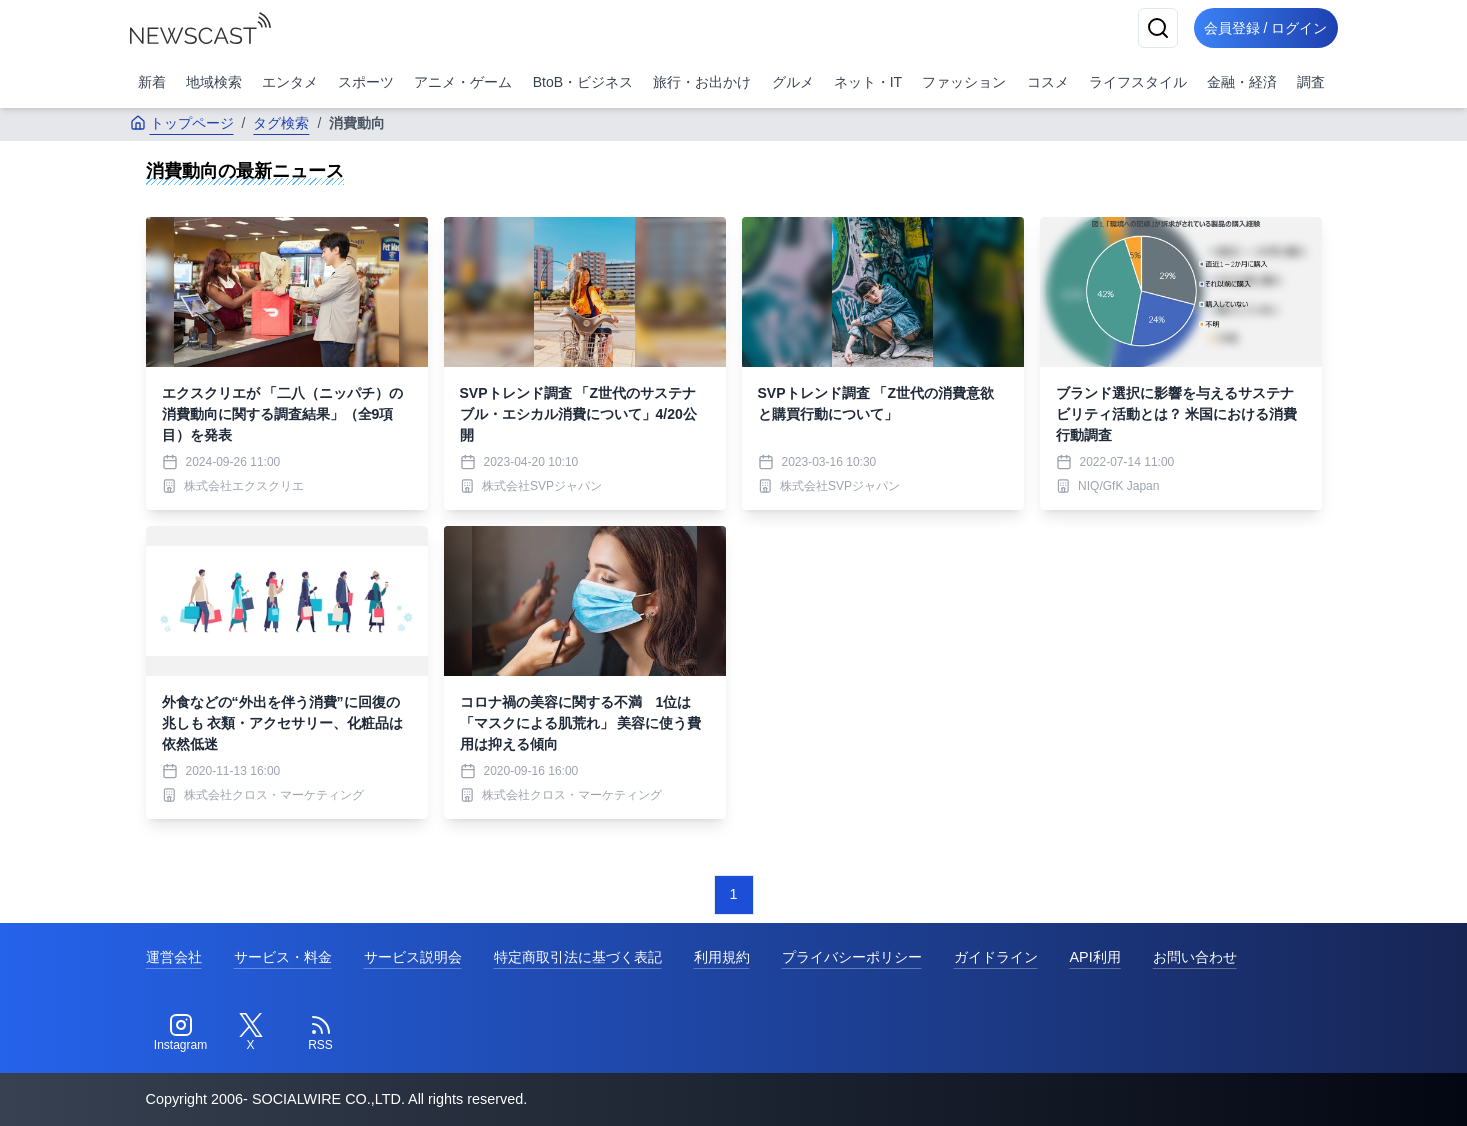  Describe the element at coordinates (1146, 28) in the screenshot. I see `[検索]` at that location.